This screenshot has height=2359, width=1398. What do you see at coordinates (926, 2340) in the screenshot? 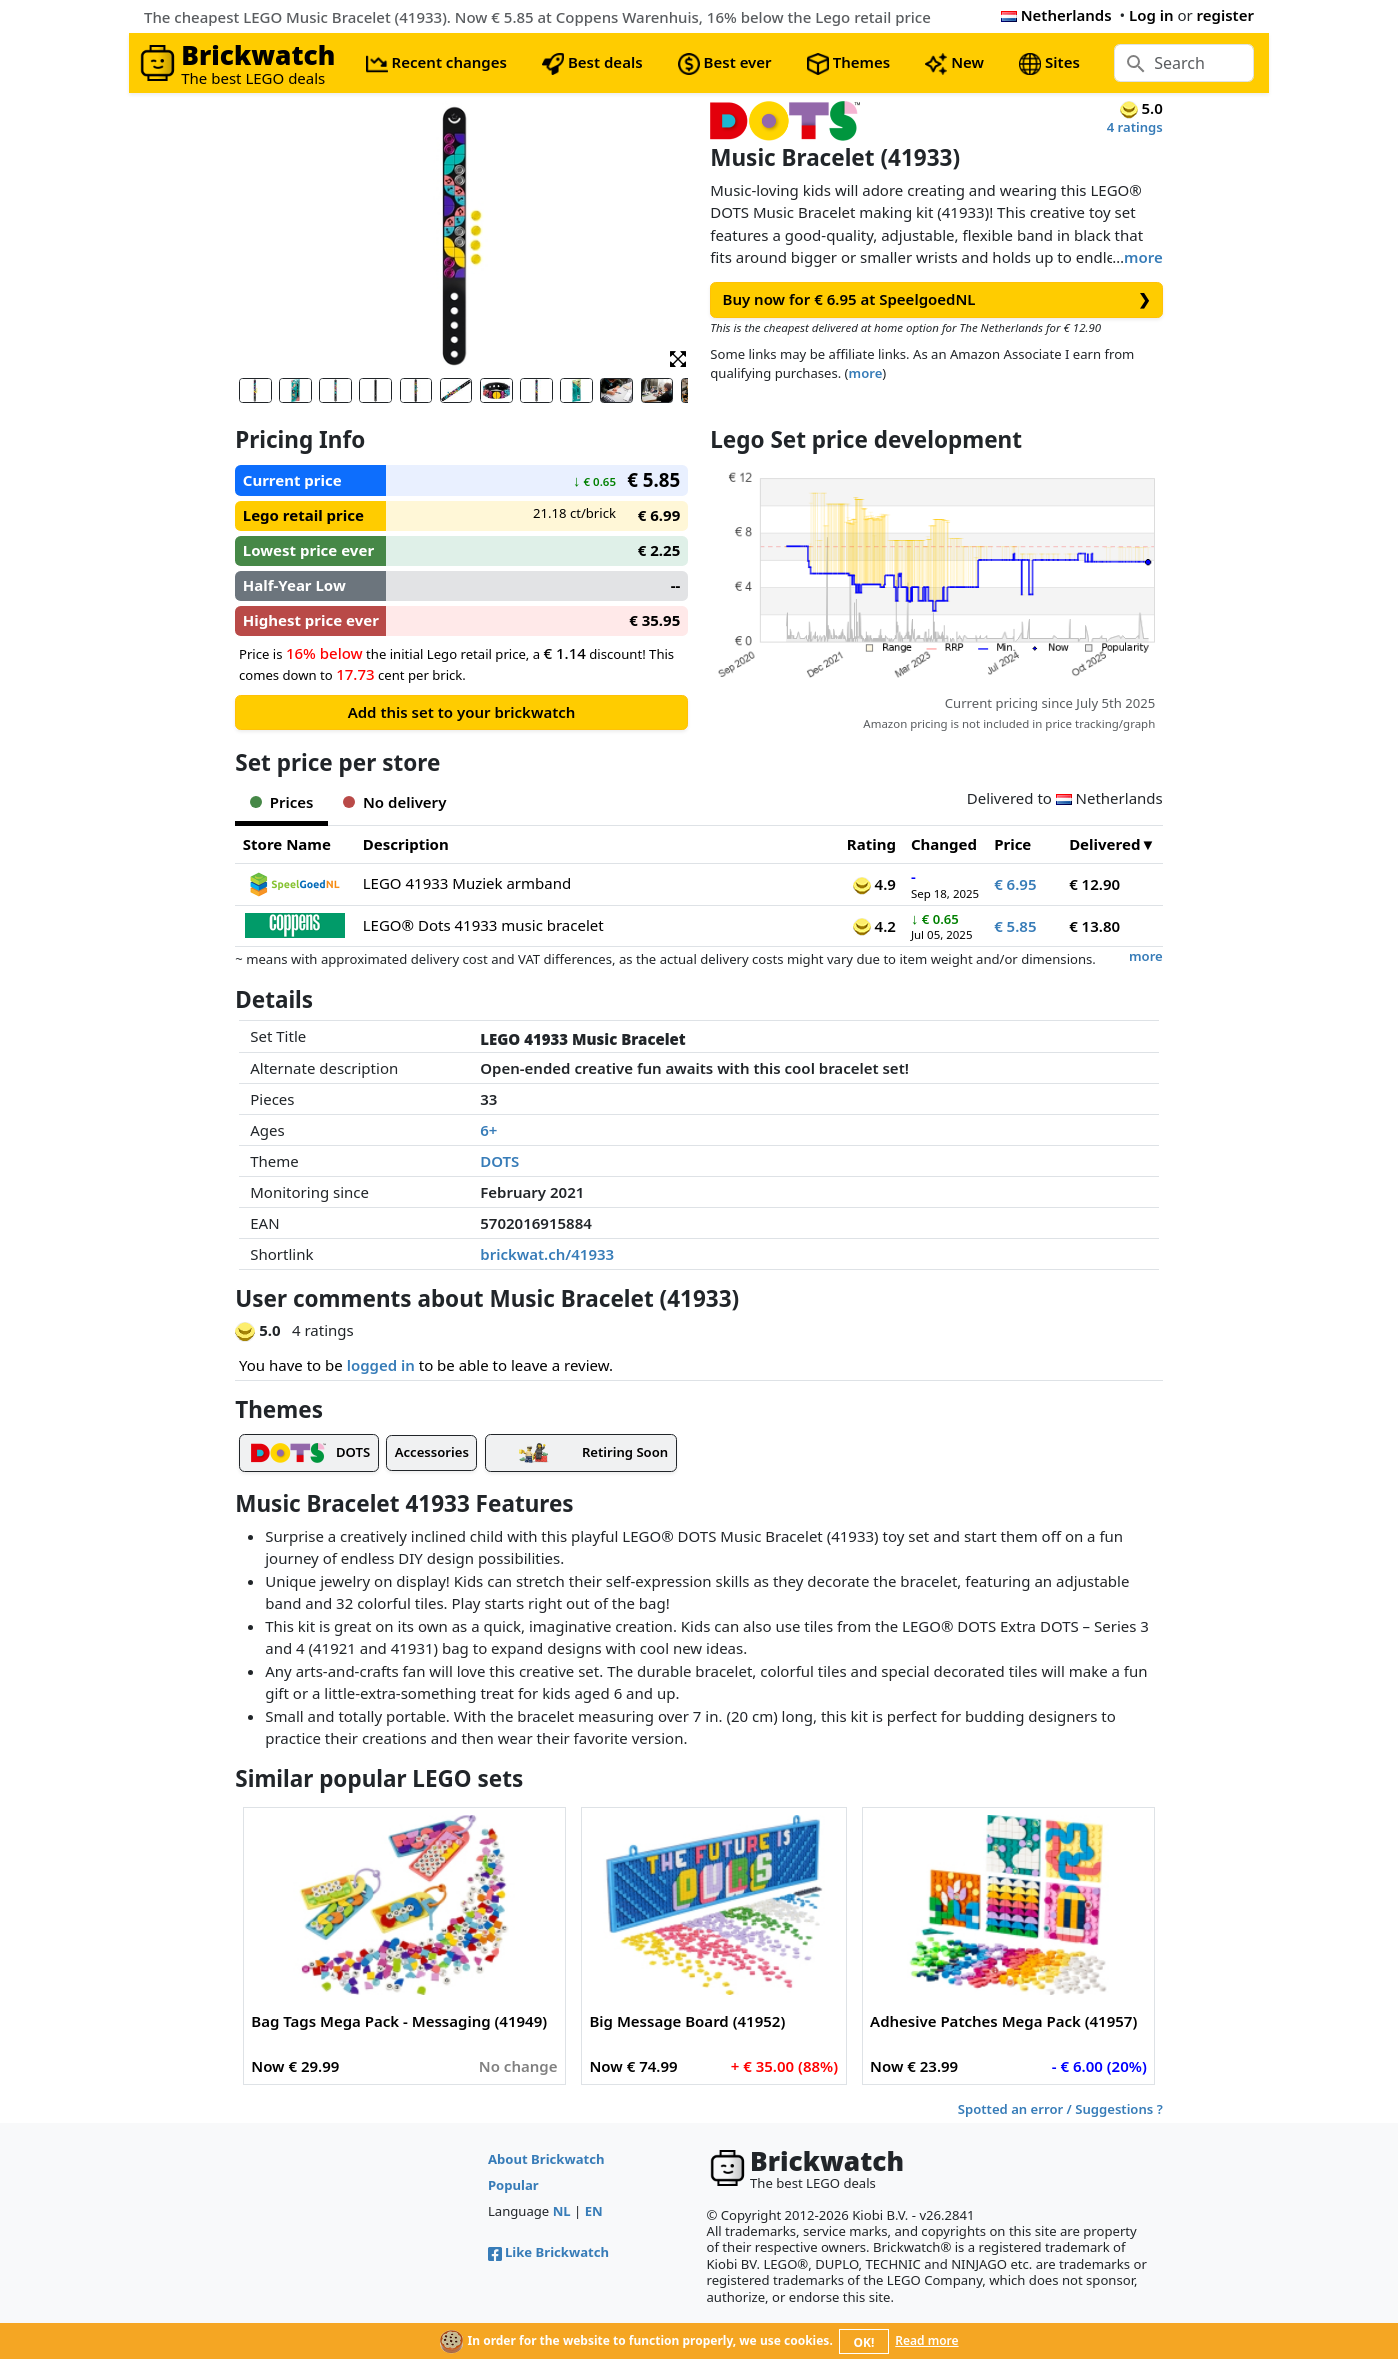
I see `Read more` at bounding box center [926, 2340].